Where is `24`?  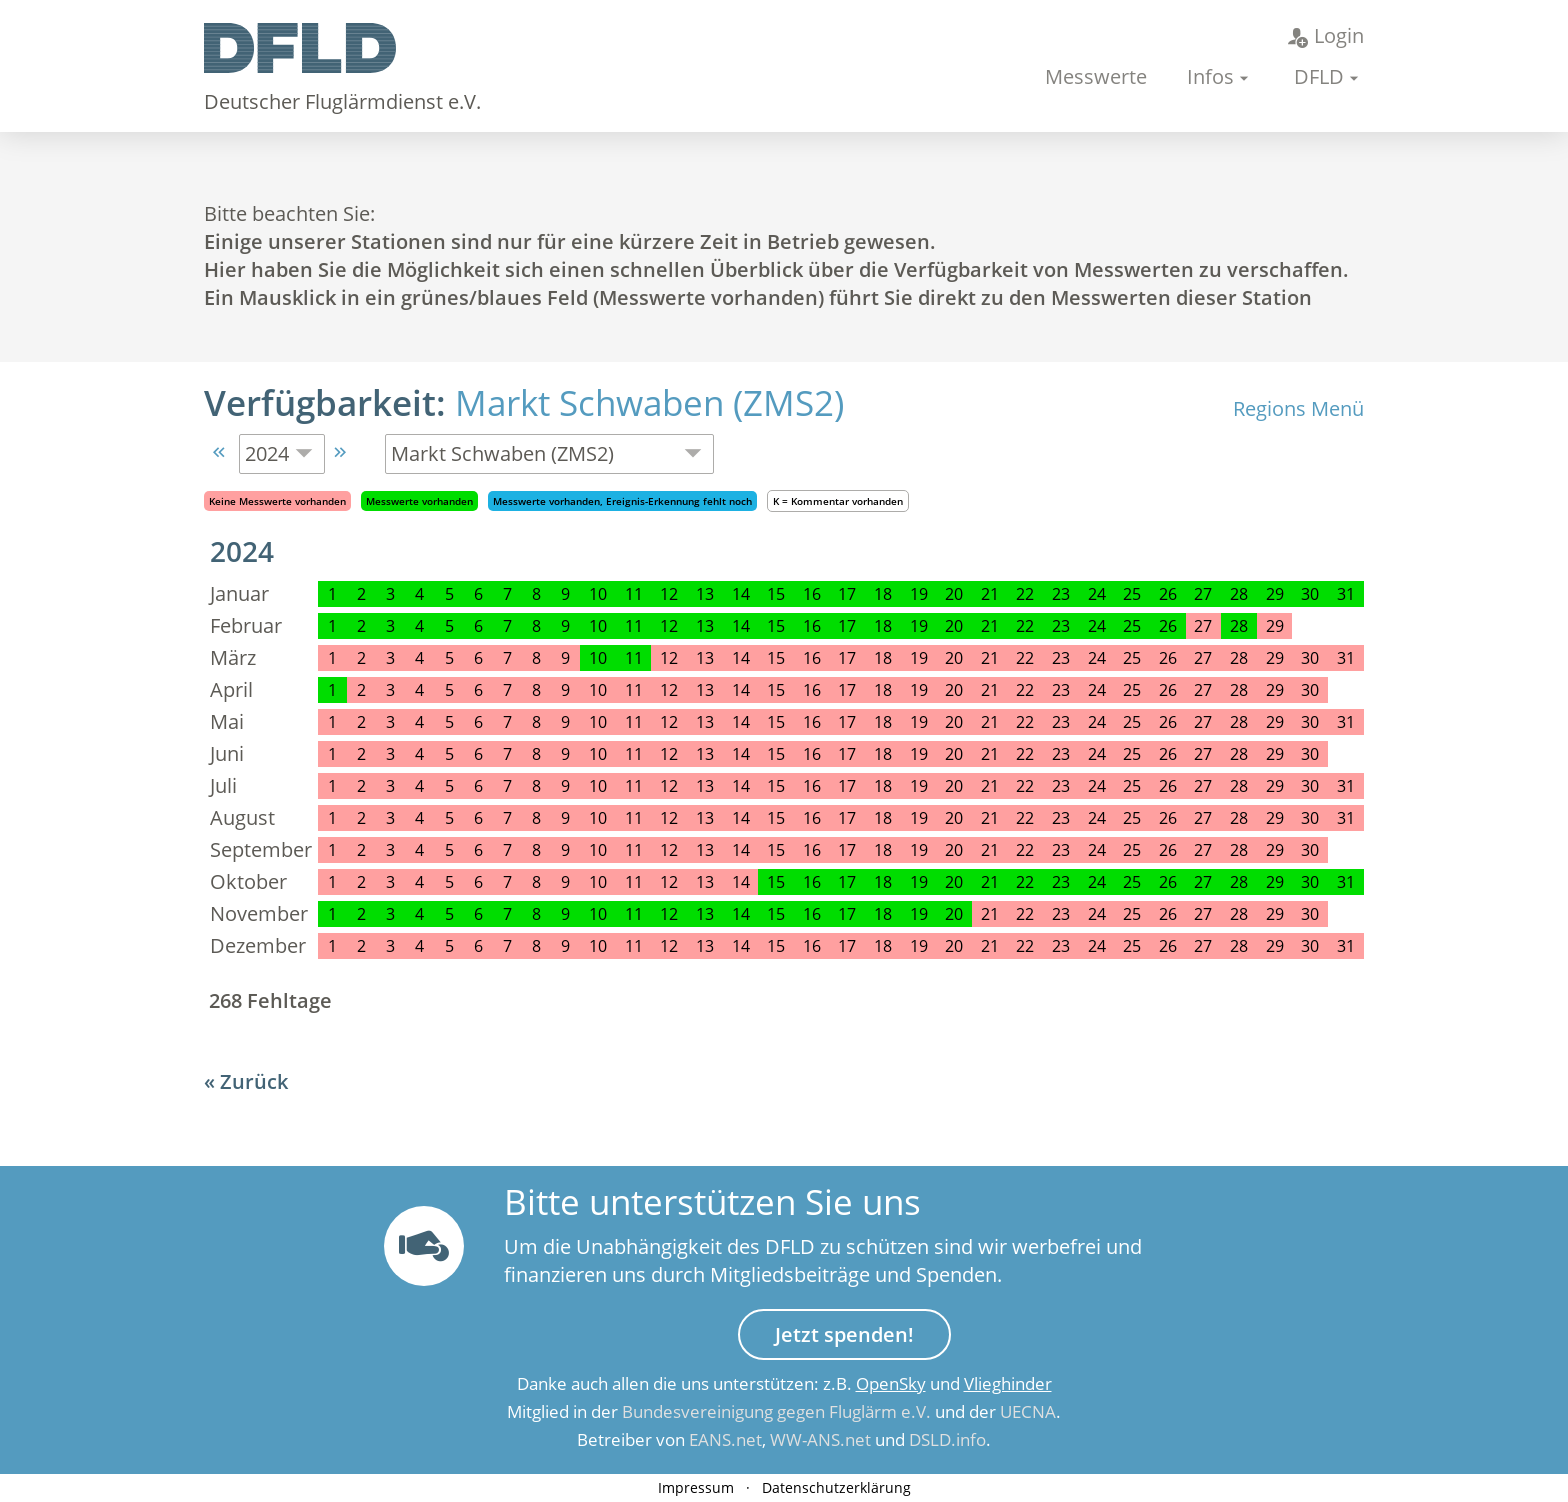
24 is located at coordinates (1097, 594).